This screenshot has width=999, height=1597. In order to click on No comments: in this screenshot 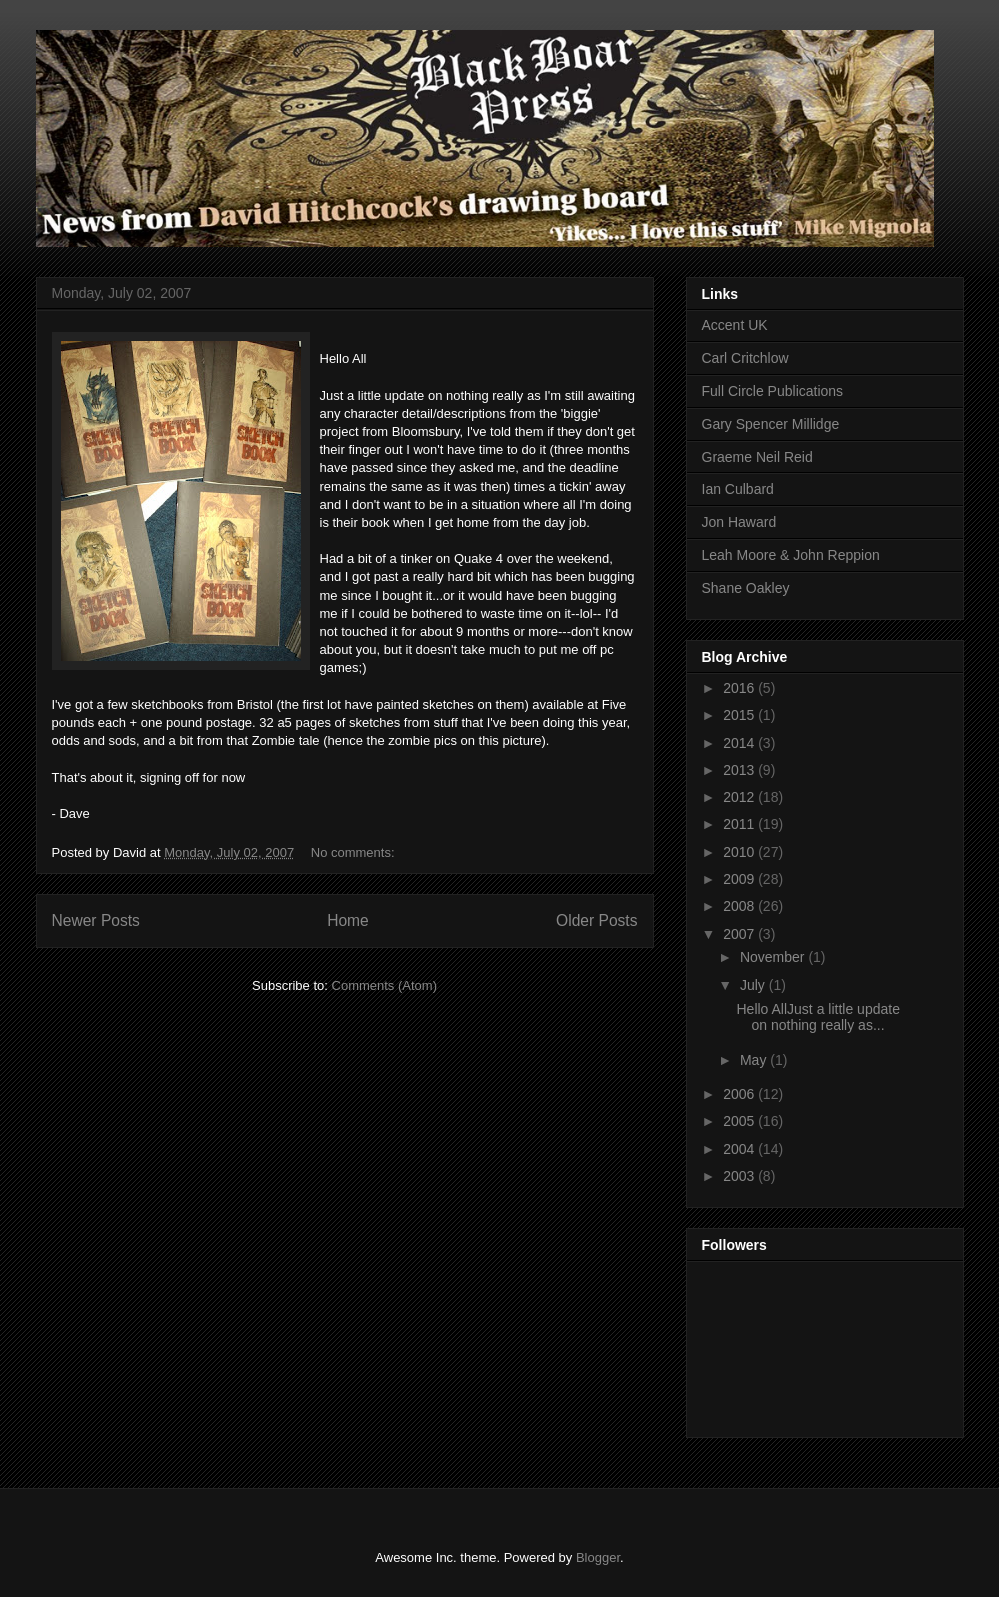, I will do `click(354, 852)`.